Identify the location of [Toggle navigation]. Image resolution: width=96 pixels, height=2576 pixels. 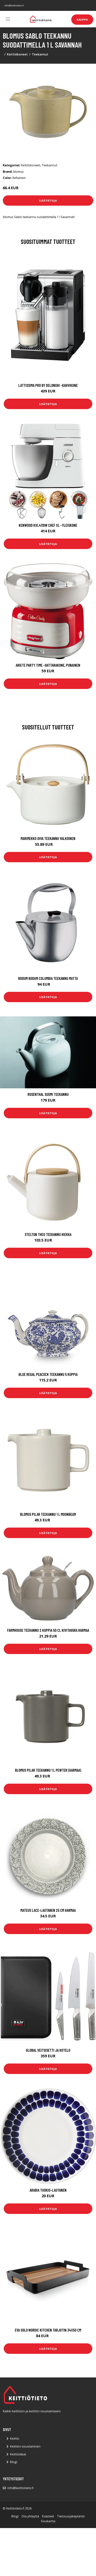
(8, 19).